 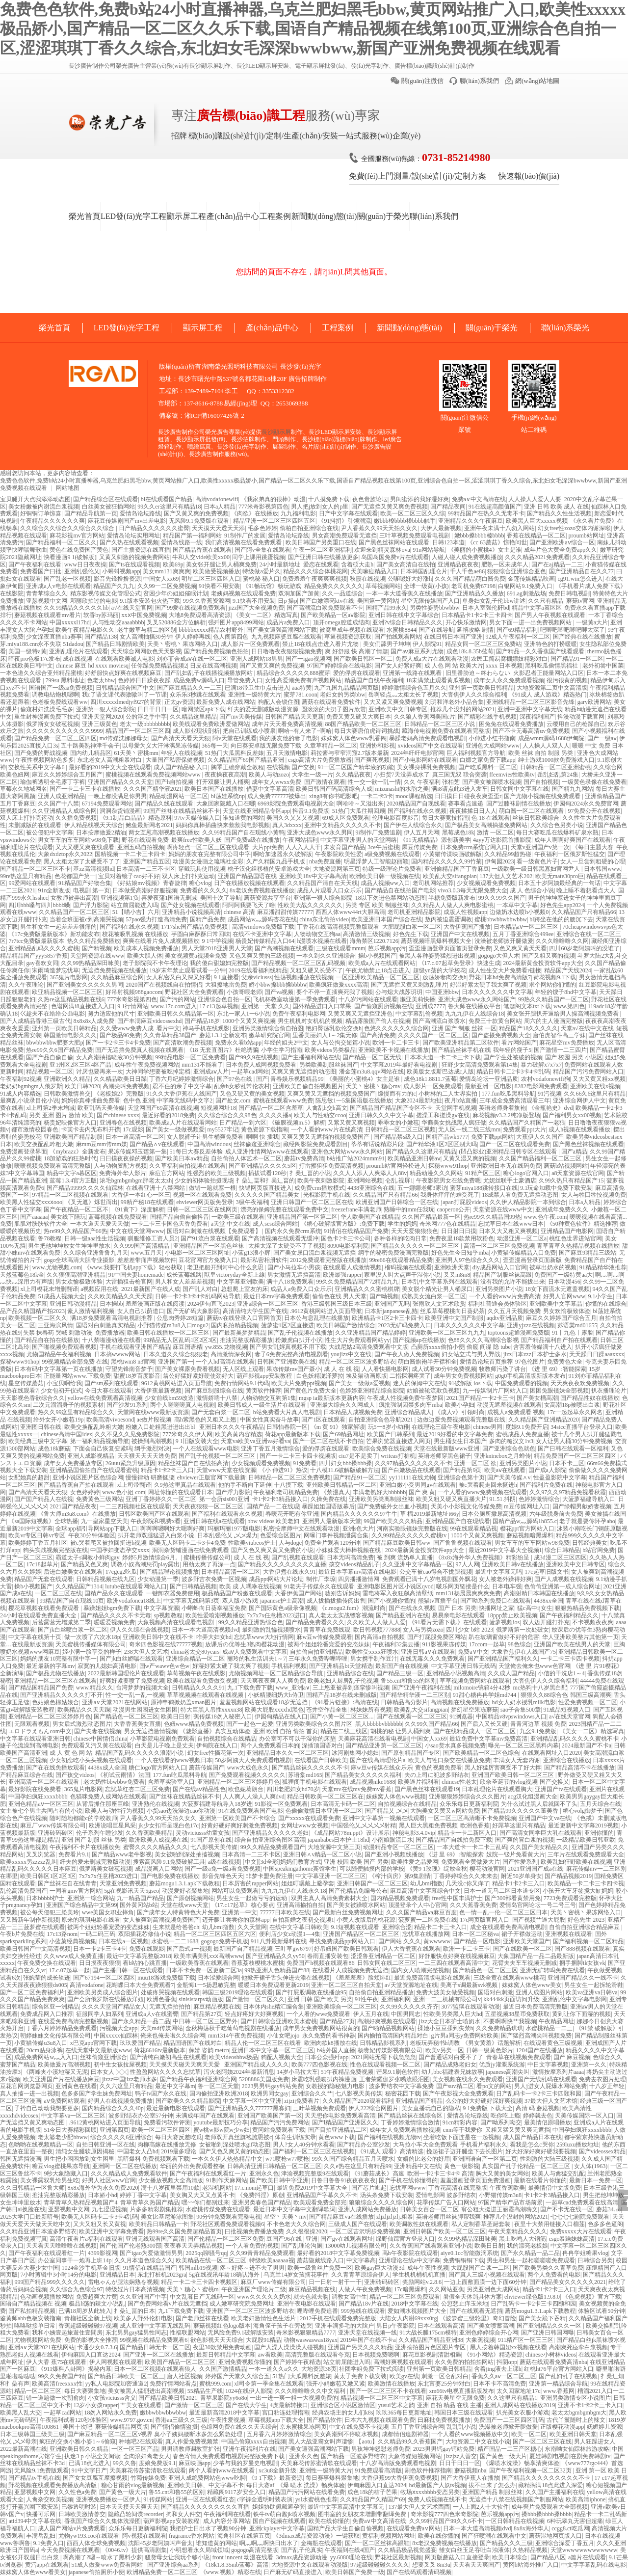 What do you see at coordinates (526, 1173) in the screenshot?
I see `糖心logo官网入口` at bounding box center [526, 1173].